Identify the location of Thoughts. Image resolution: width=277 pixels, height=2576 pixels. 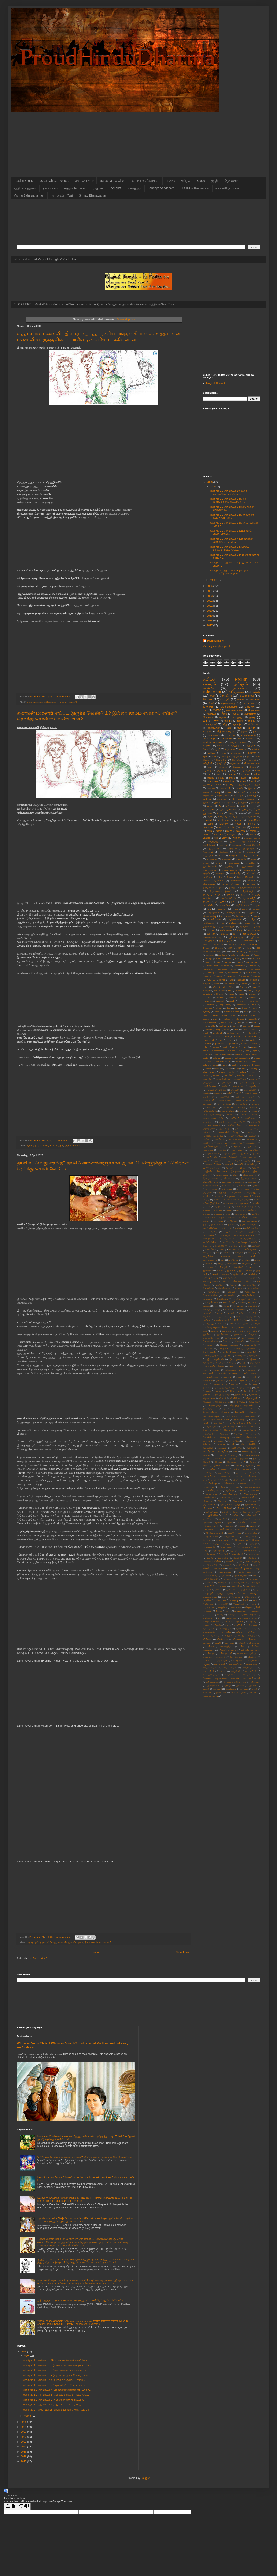
(115, 188).